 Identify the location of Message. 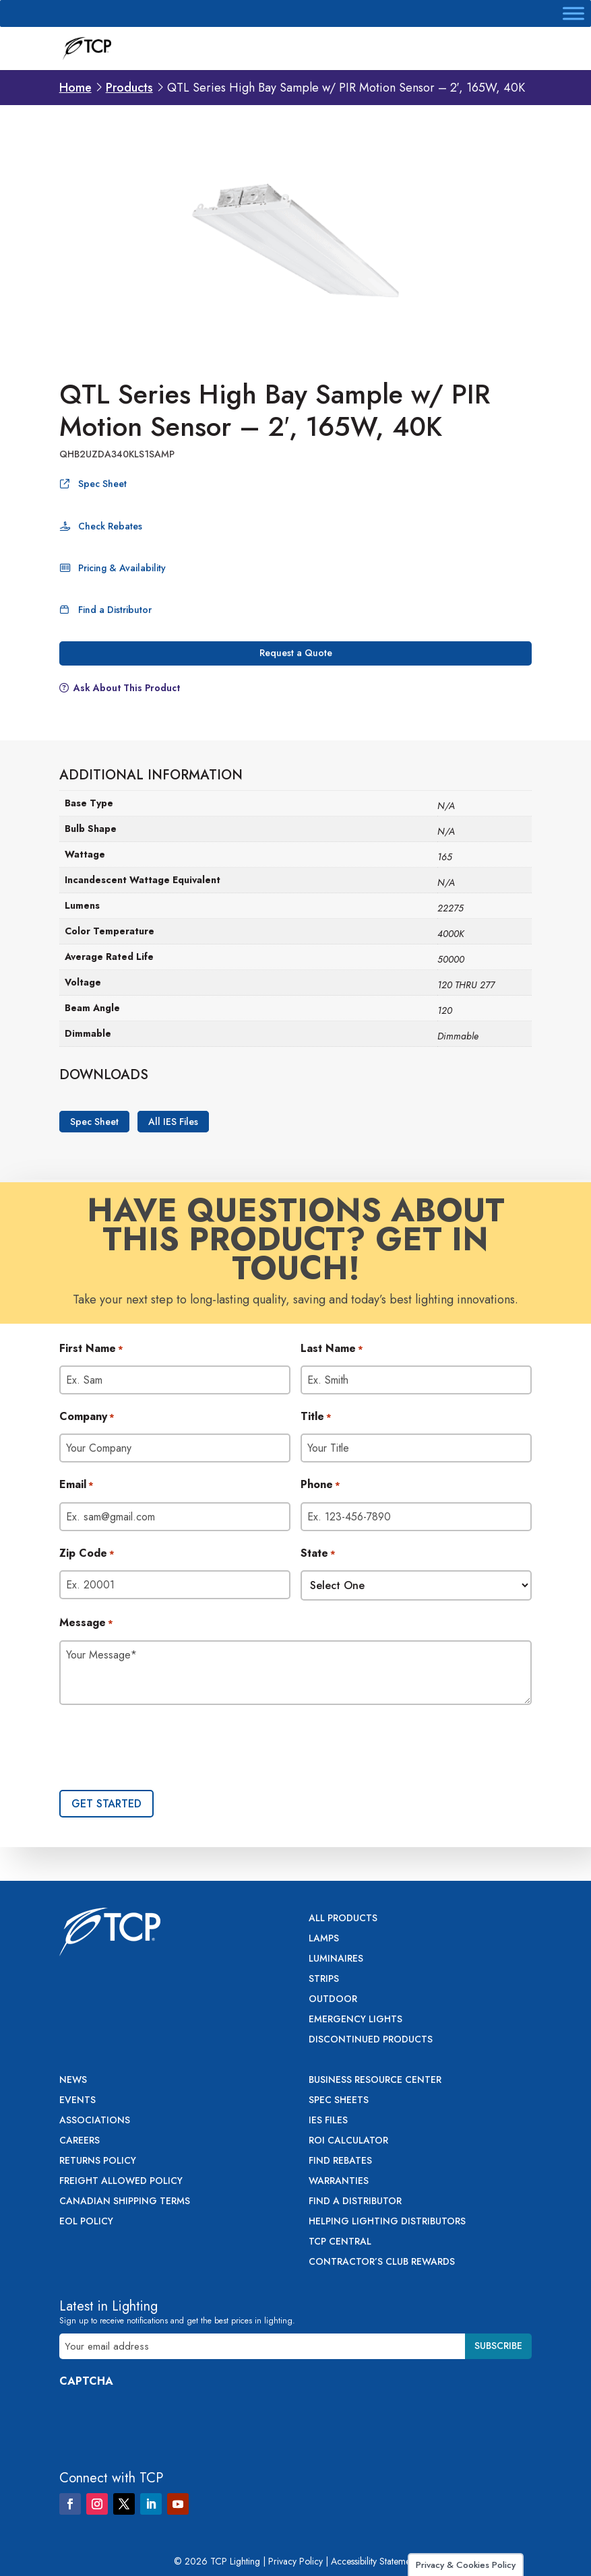
(86, 1623).